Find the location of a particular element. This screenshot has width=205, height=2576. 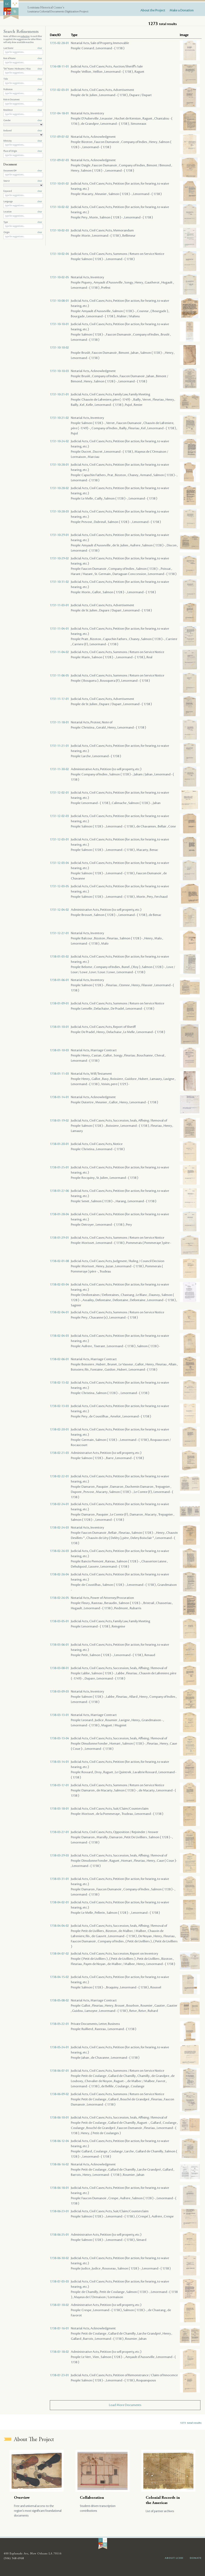

DONATE is located at coordinates (196, 2558).